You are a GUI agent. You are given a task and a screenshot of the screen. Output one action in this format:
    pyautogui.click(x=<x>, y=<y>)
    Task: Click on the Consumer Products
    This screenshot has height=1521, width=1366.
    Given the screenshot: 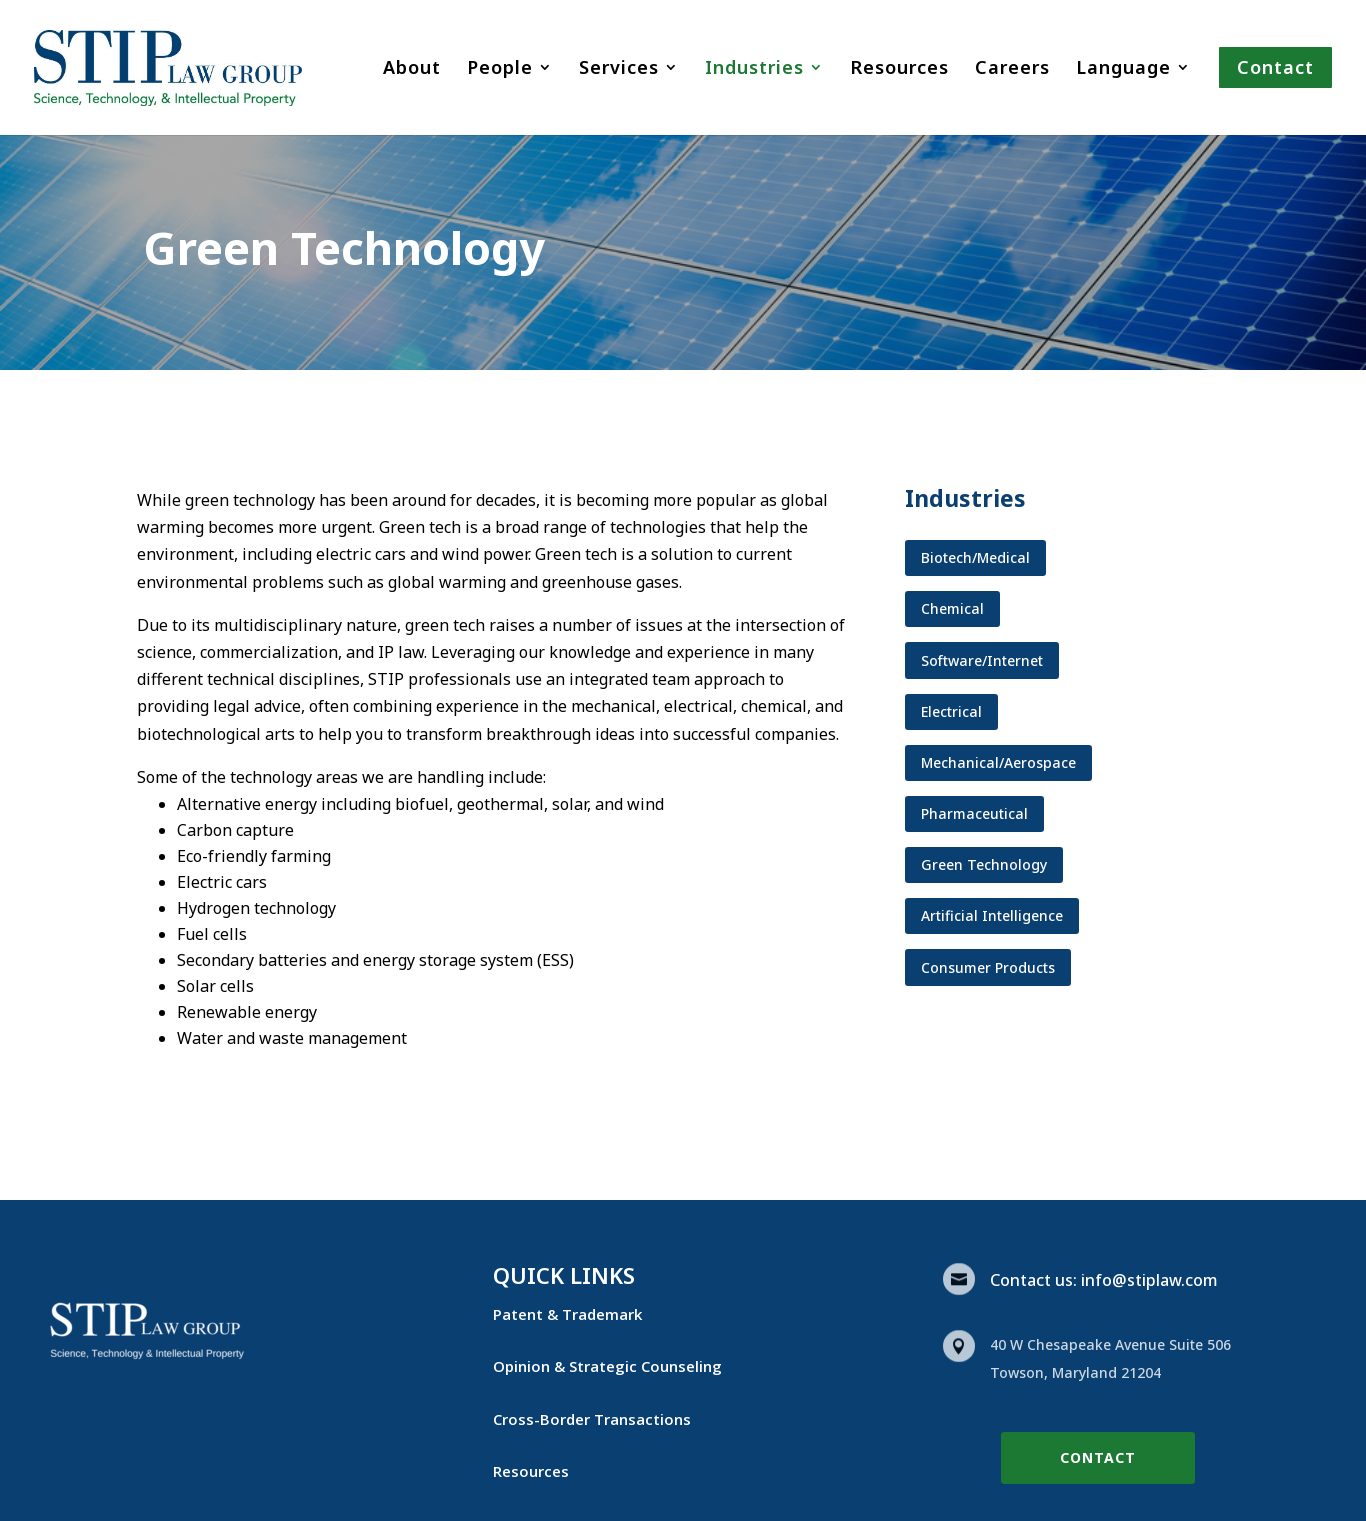 What is the action you would take?
    pyautogui.click(x=988, y=967)
    